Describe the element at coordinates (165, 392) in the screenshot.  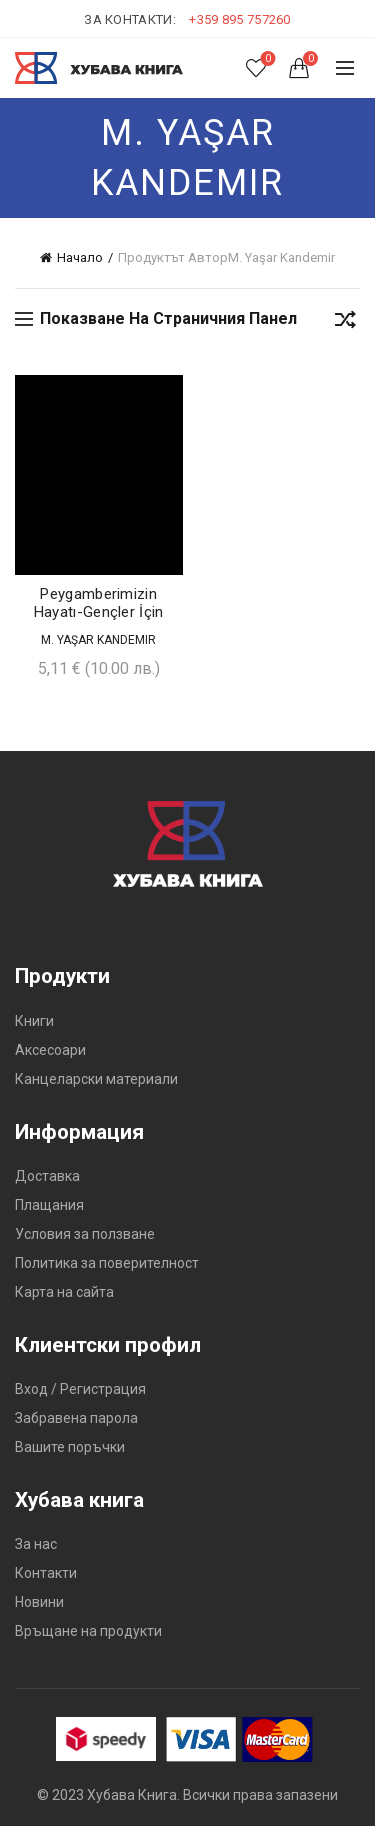
I see `Добави в желания` at that location.